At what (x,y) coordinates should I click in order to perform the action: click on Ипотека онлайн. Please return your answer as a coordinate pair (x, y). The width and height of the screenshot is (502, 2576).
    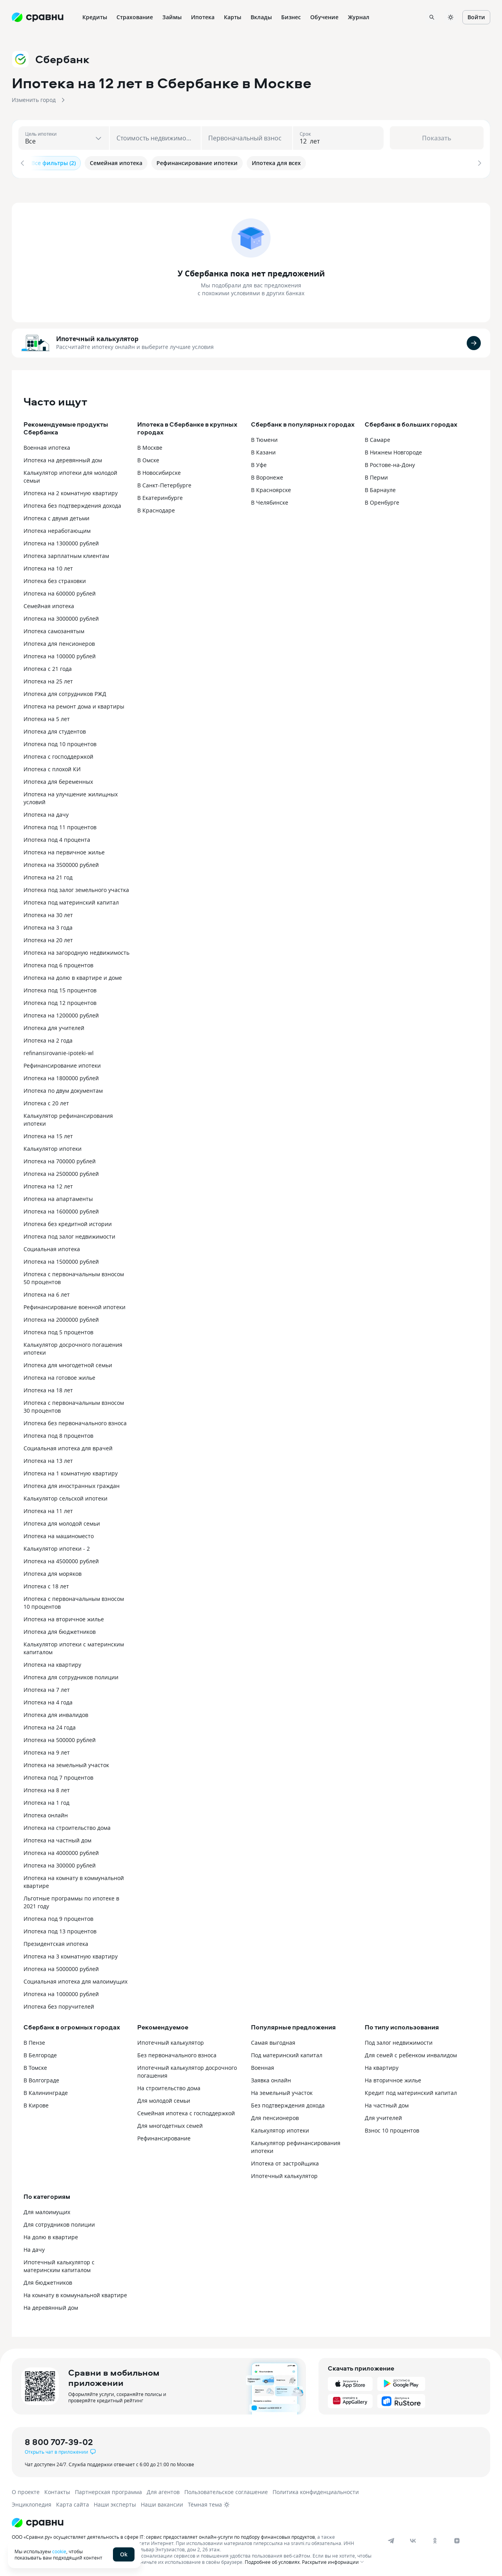
    Looking at the image, I should click on (46, 1813).